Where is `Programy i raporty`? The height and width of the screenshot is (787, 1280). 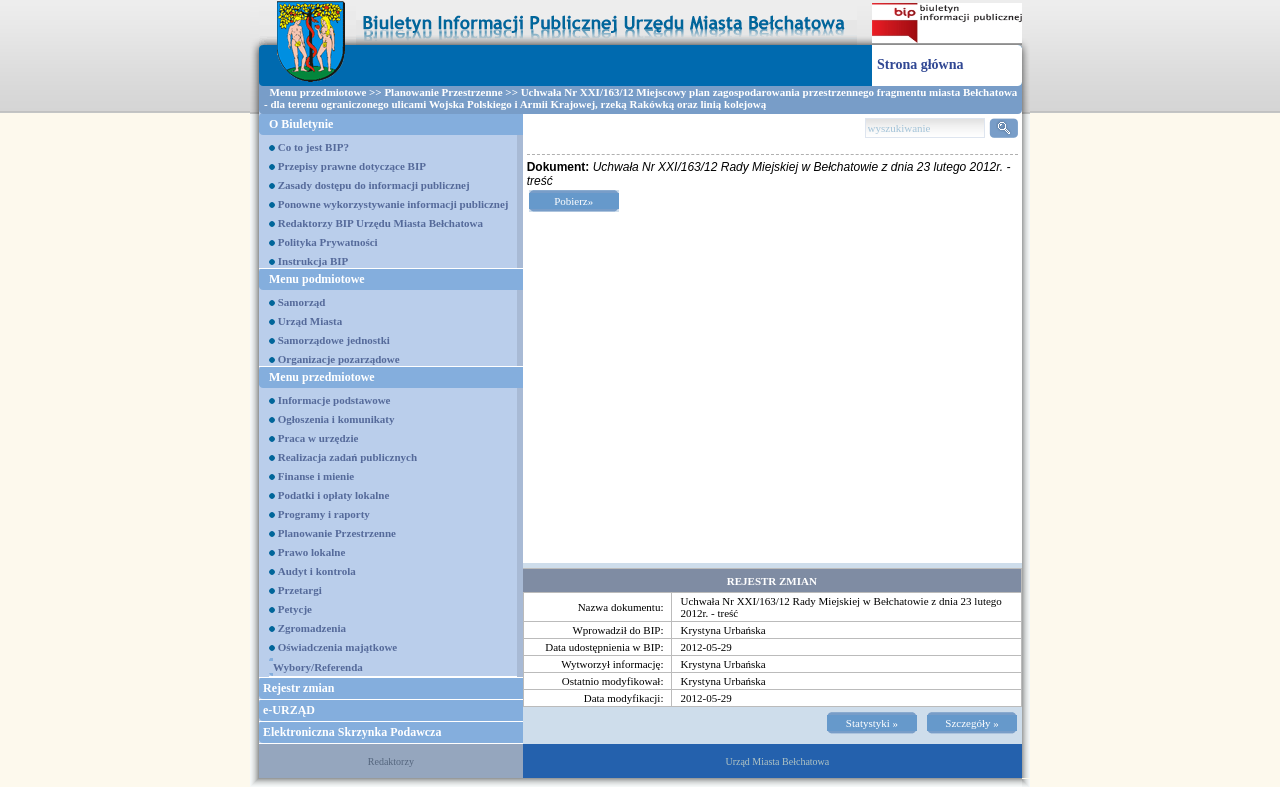
Programy i raporty is located at coordinates (324, 514).